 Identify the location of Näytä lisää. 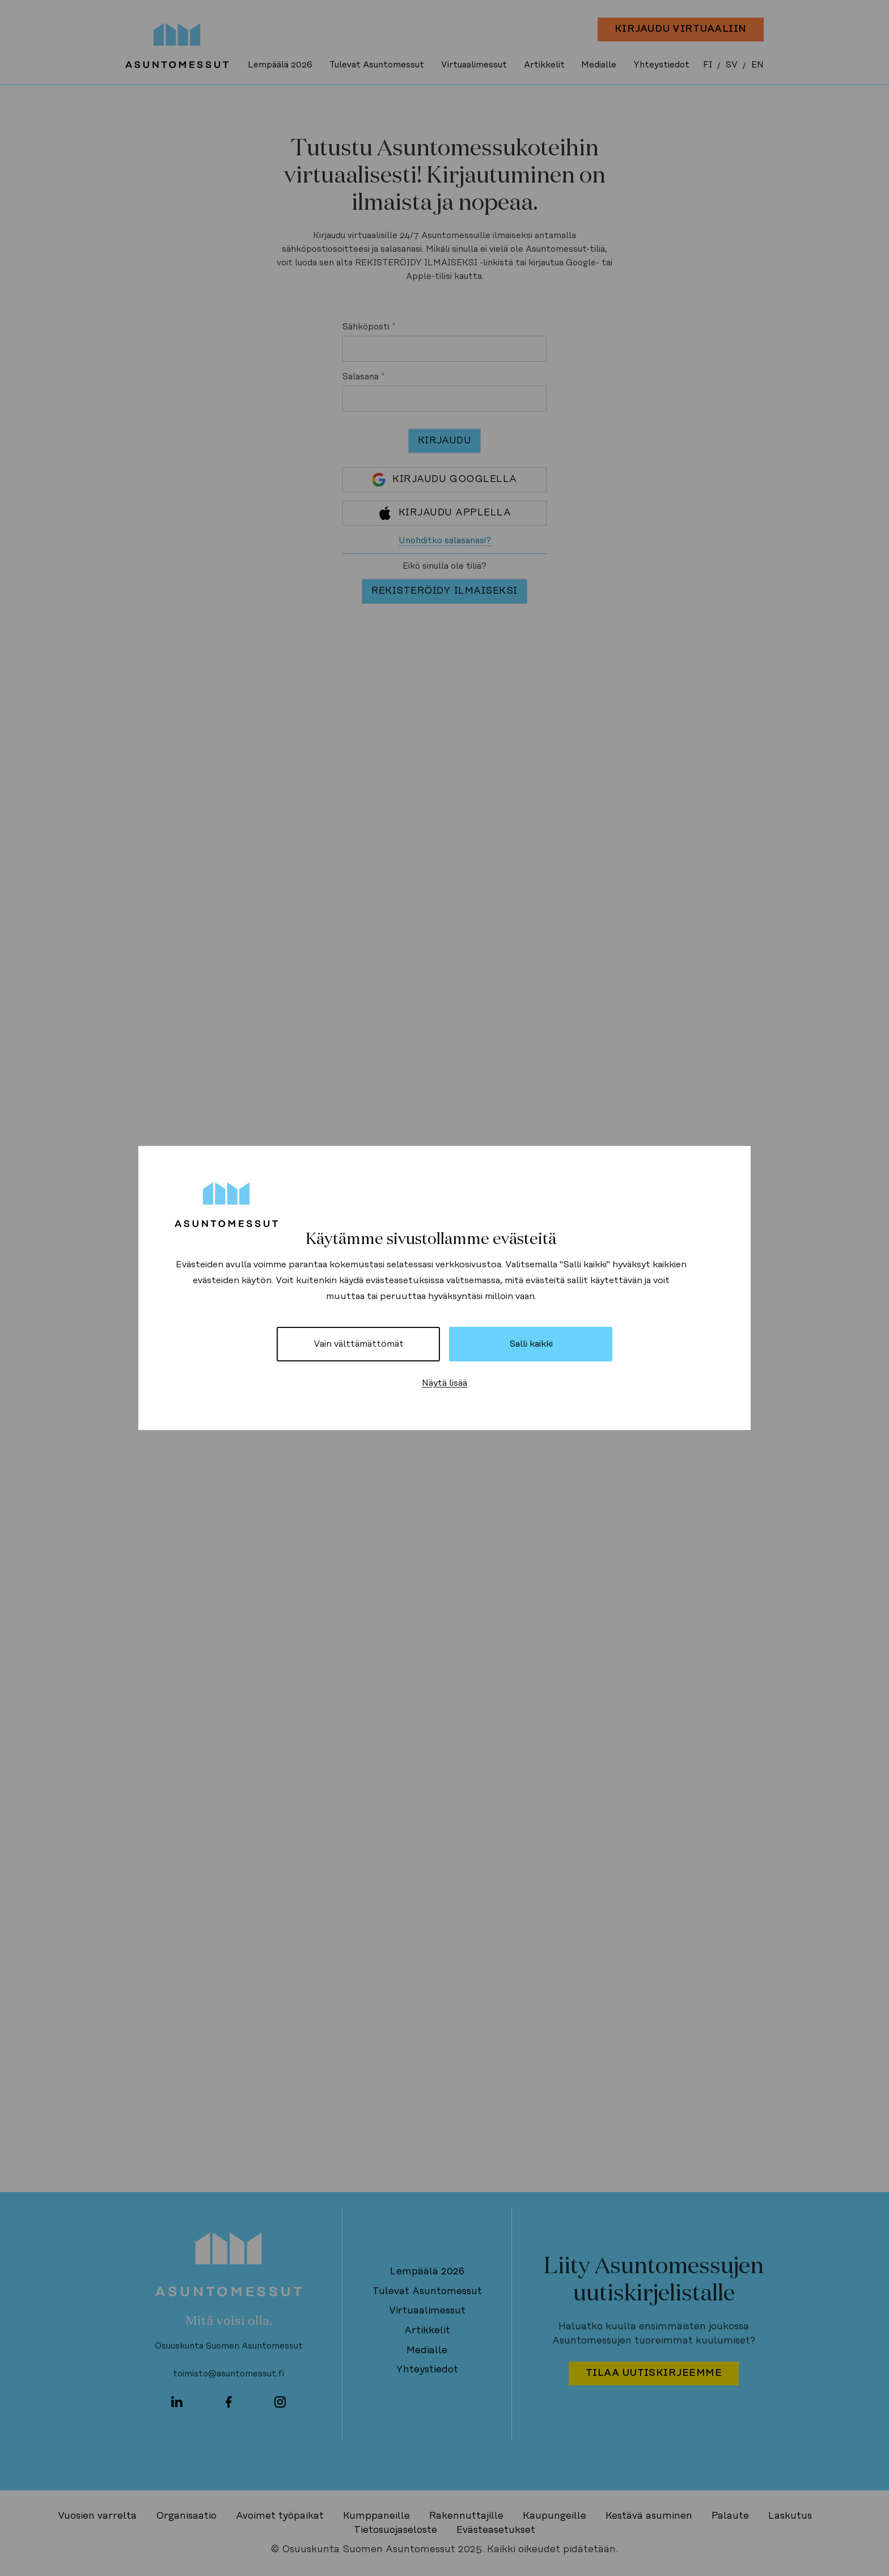
(444, 1383).